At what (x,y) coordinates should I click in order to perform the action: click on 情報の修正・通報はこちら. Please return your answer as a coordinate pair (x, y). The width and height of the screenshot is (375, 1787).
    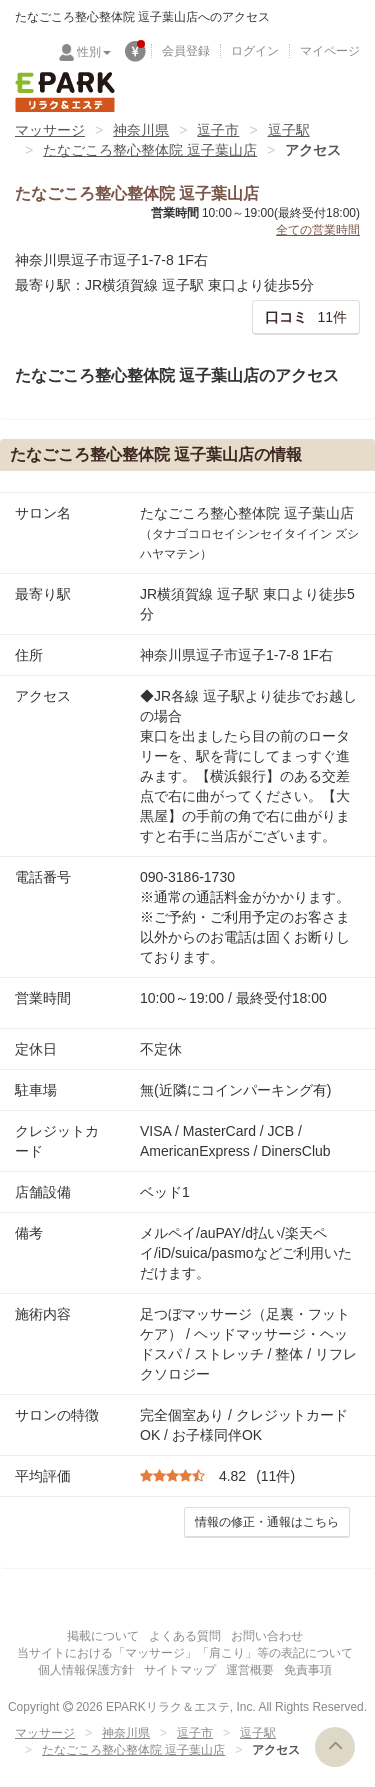
    Looking at the image, I should click on (267, 1522).